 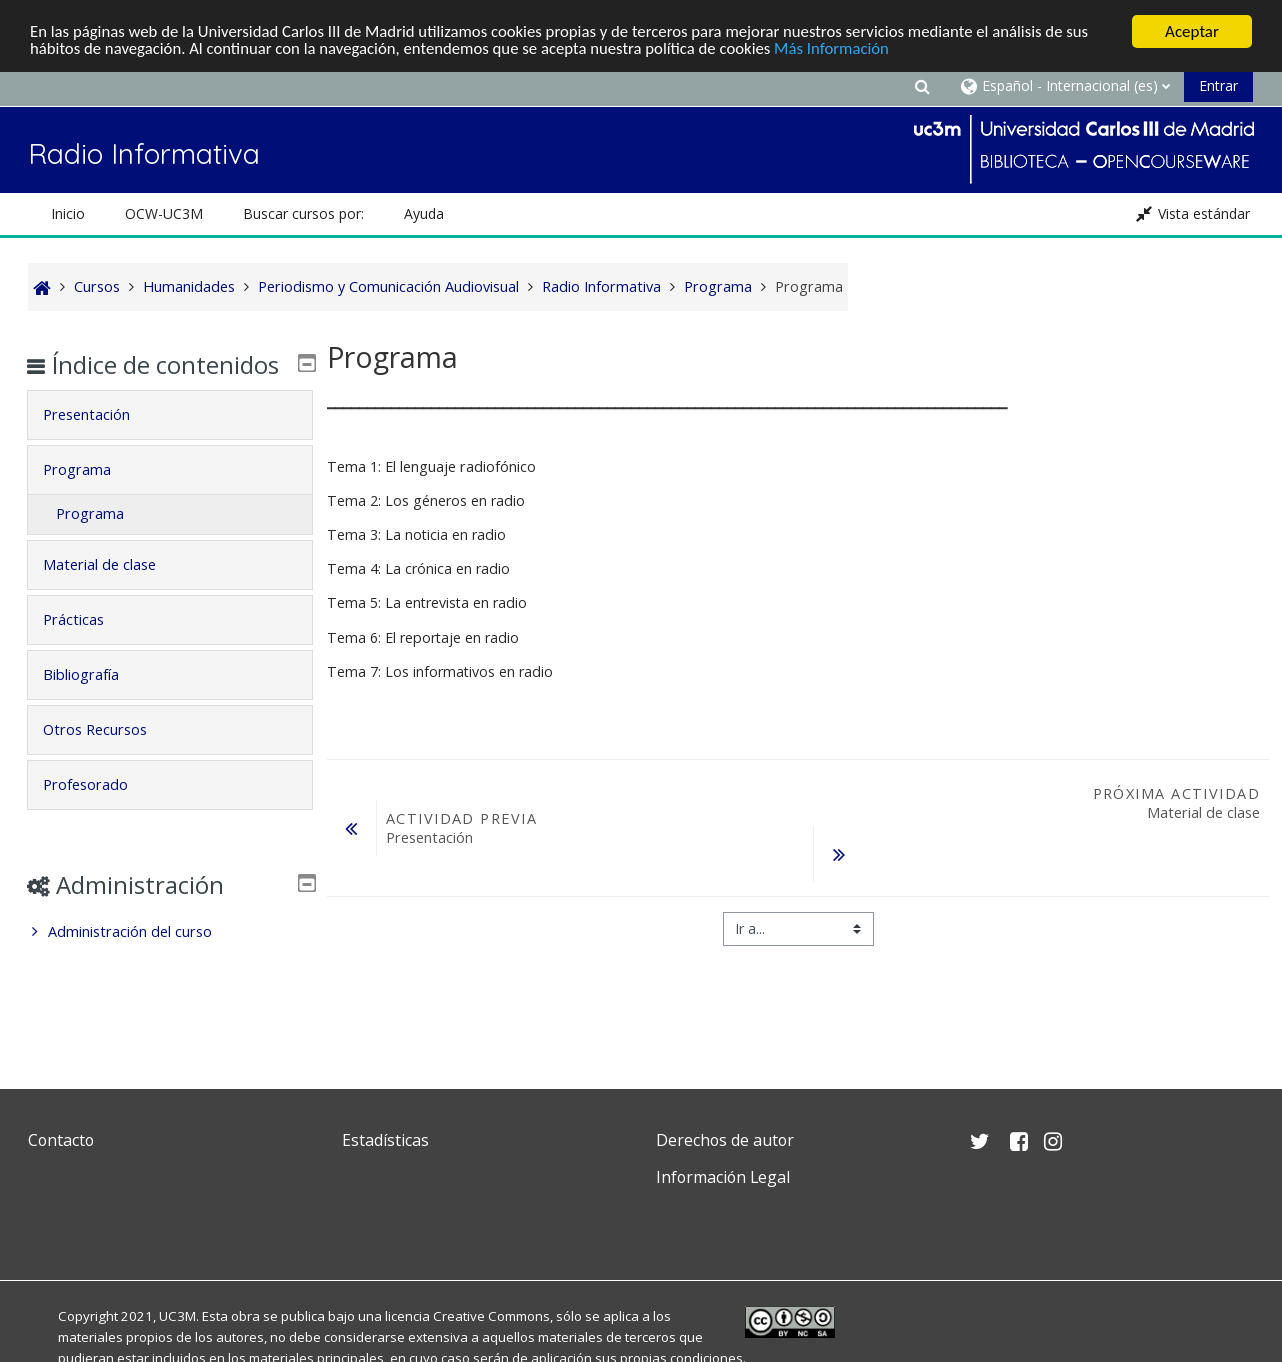 What do you see at coordinates (94, 703) in the screenshot?
I see `Bibliografía` at bounding box center [94, 703].